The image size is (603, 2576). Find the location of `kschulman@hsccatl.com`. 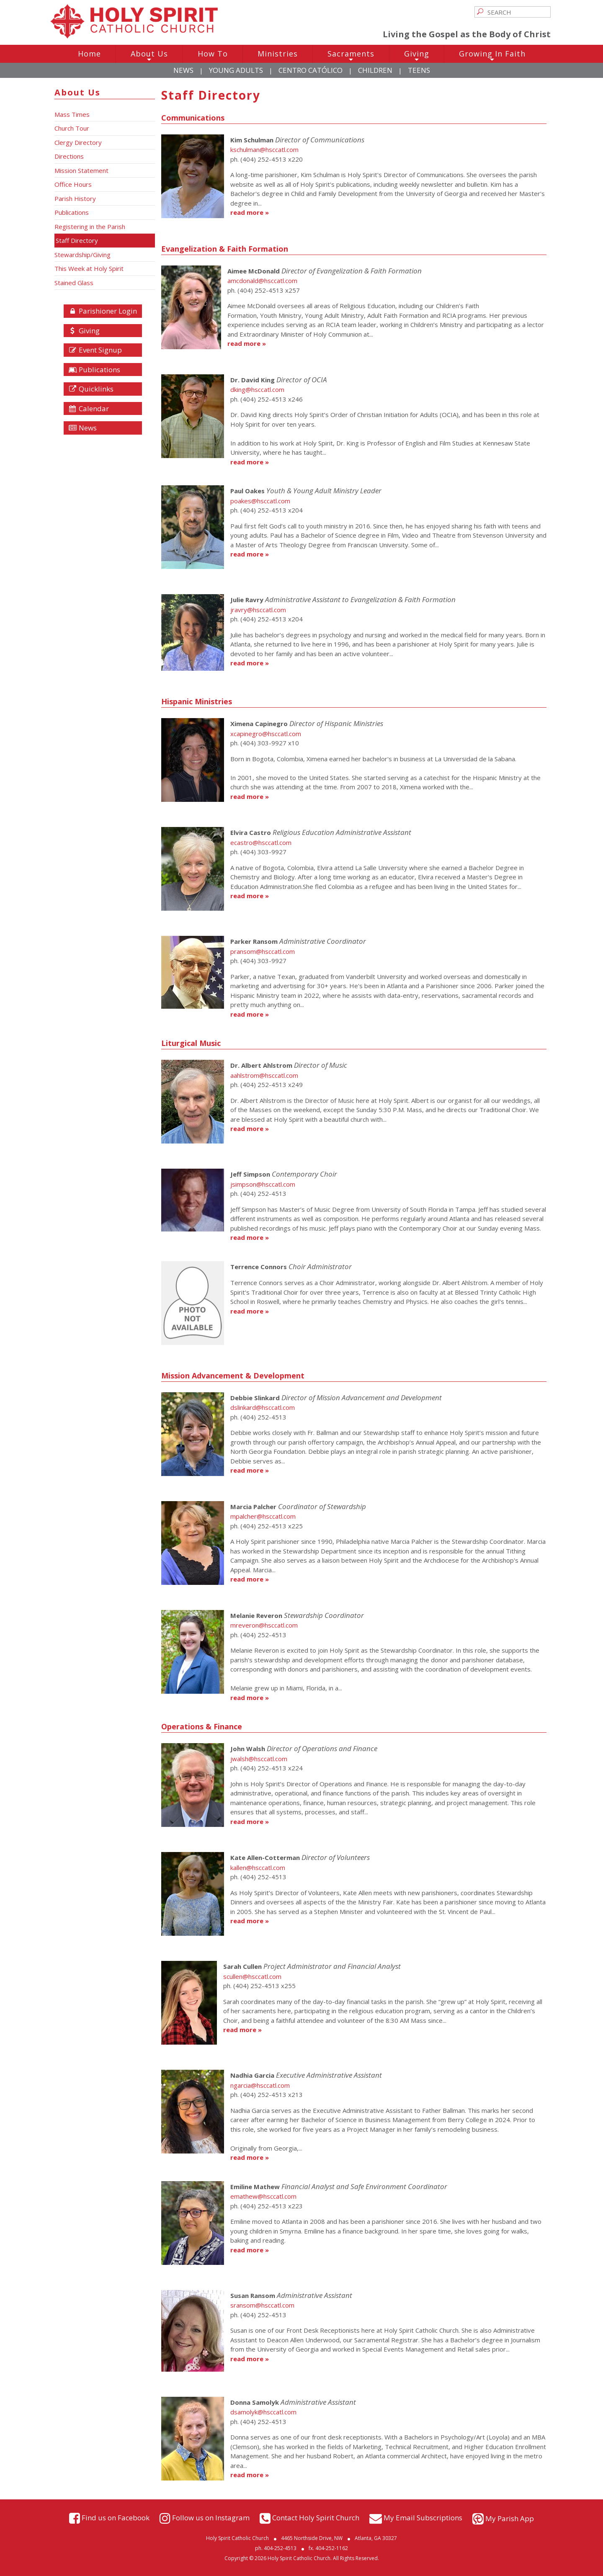

kschulman@hsccatl.com is located at coordinates (264, 149).